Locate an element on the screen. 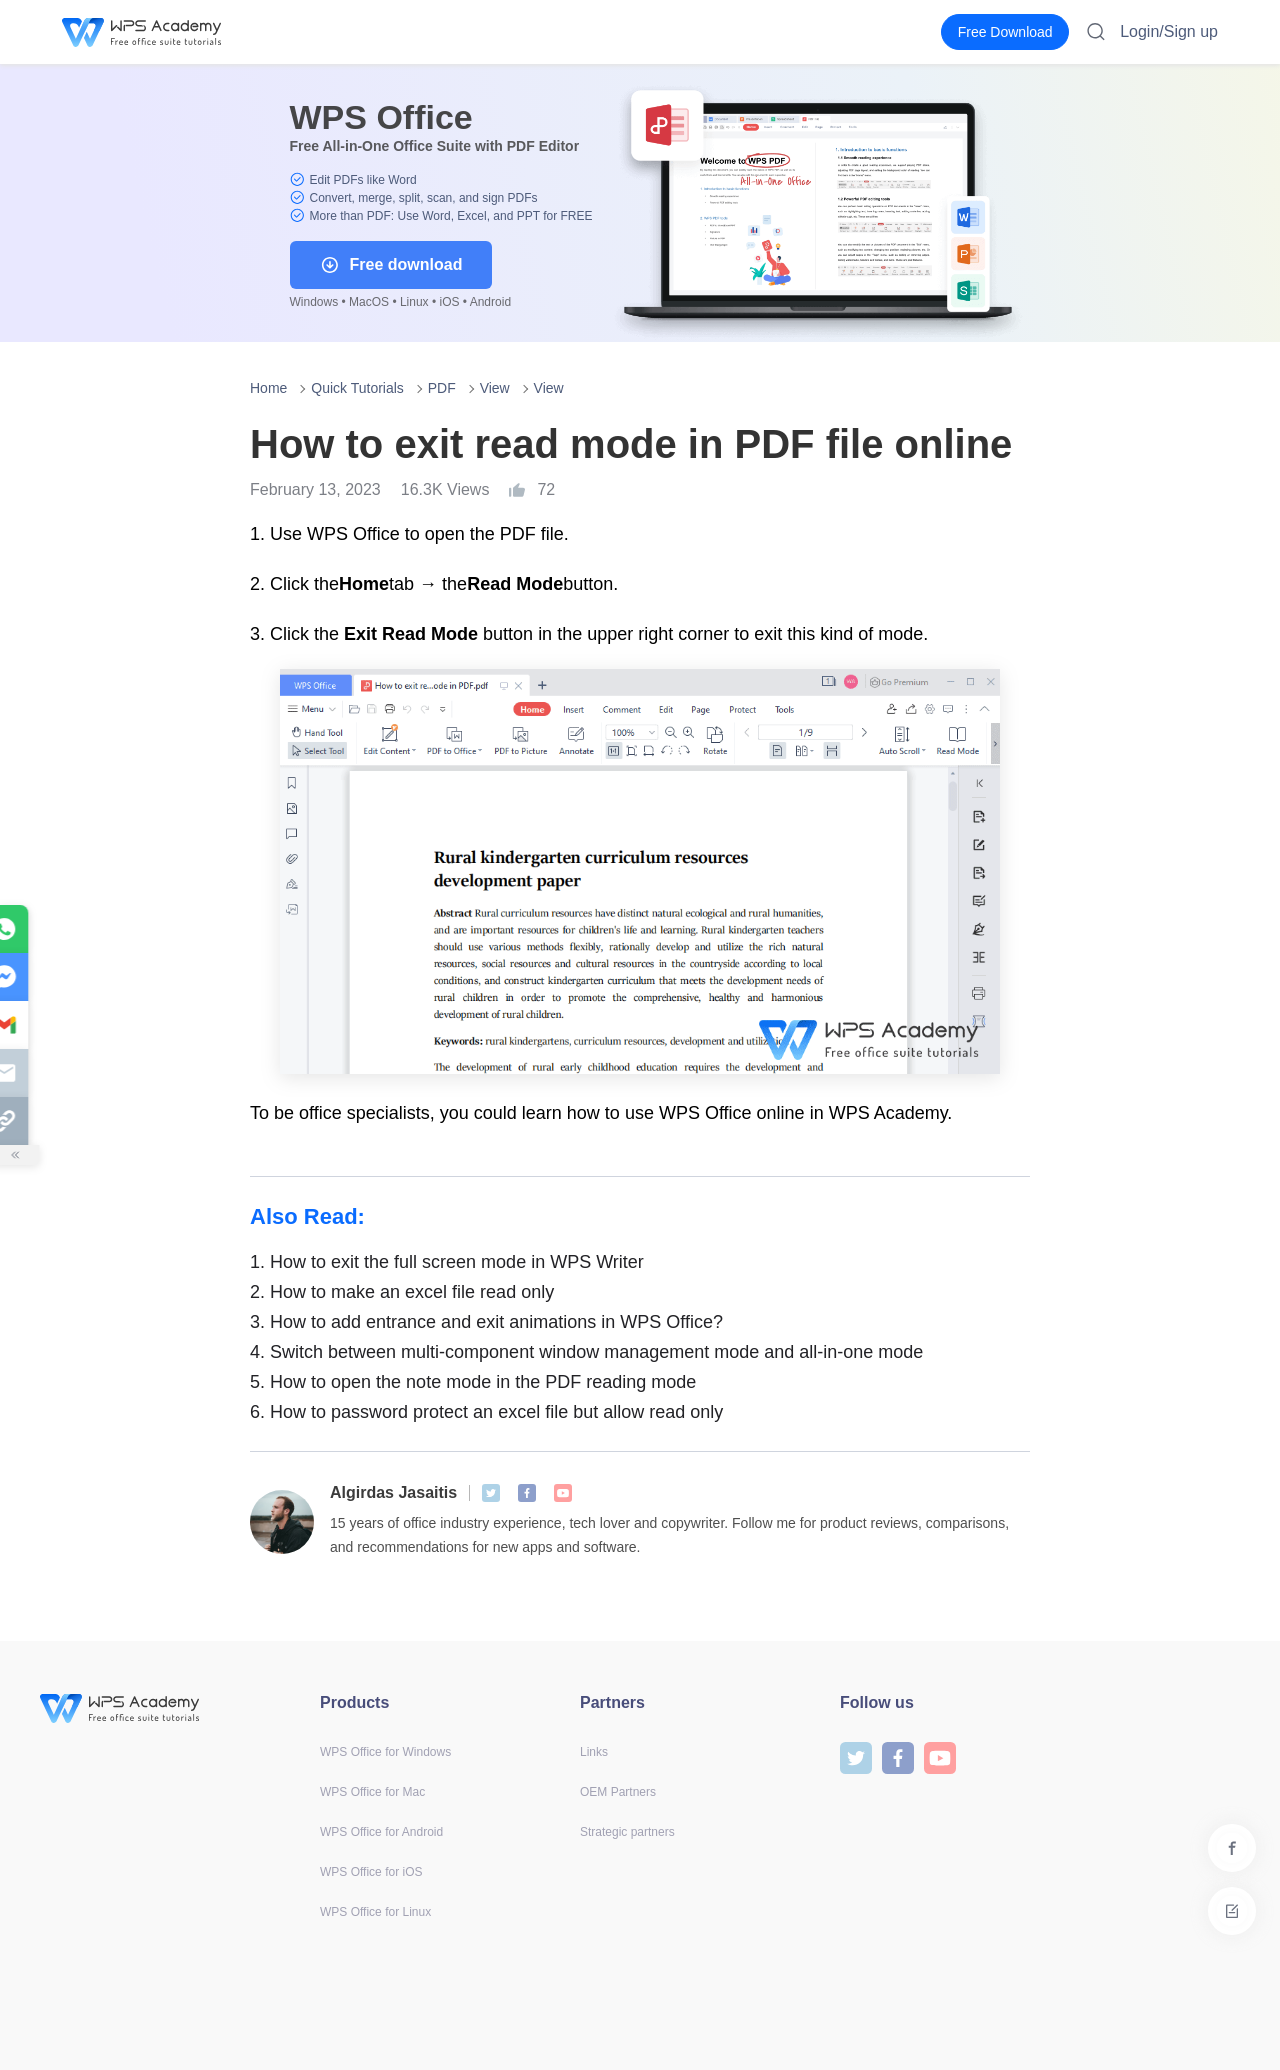  WPS Office for Windows is located at coordinates (385, 1752).